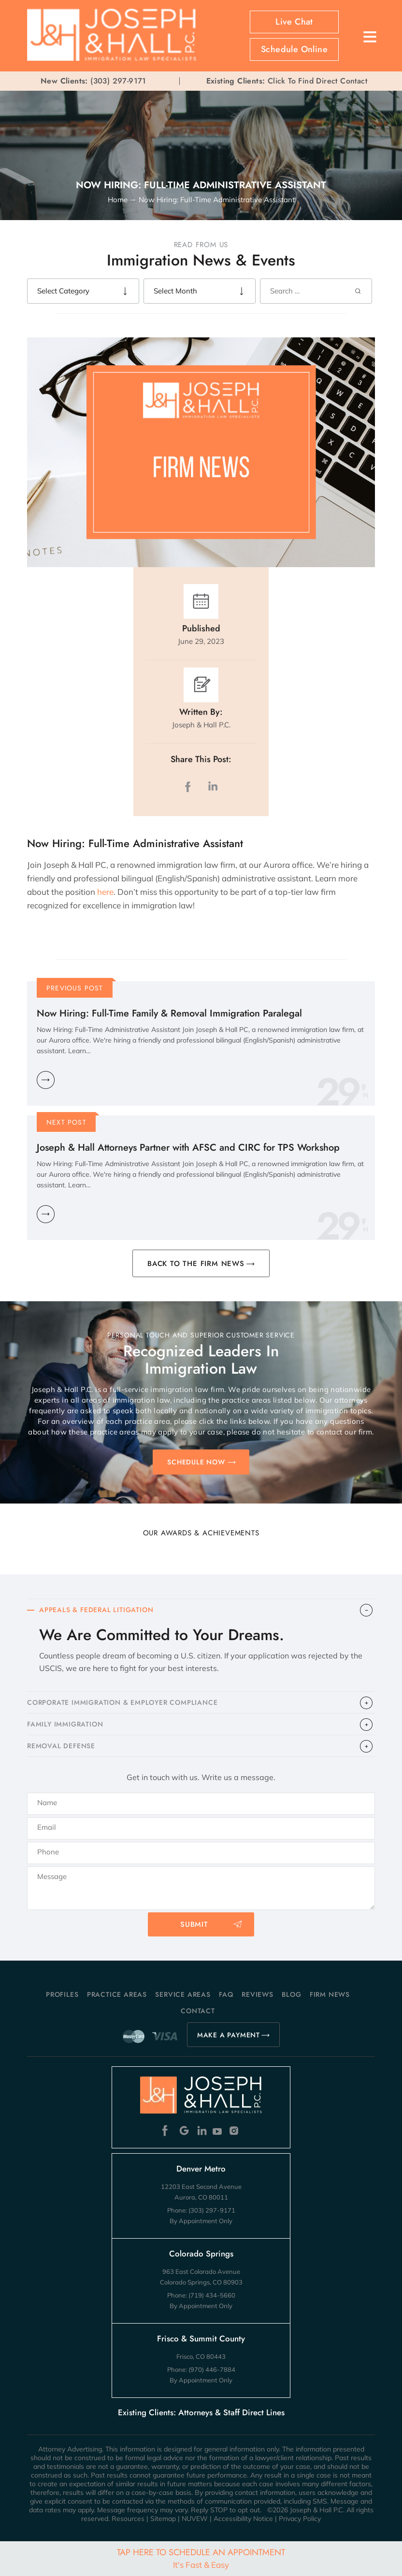 Image resolution: width=402 pixels, height=2576 pixels. I want to click on Live Chat, so click(294, 21).